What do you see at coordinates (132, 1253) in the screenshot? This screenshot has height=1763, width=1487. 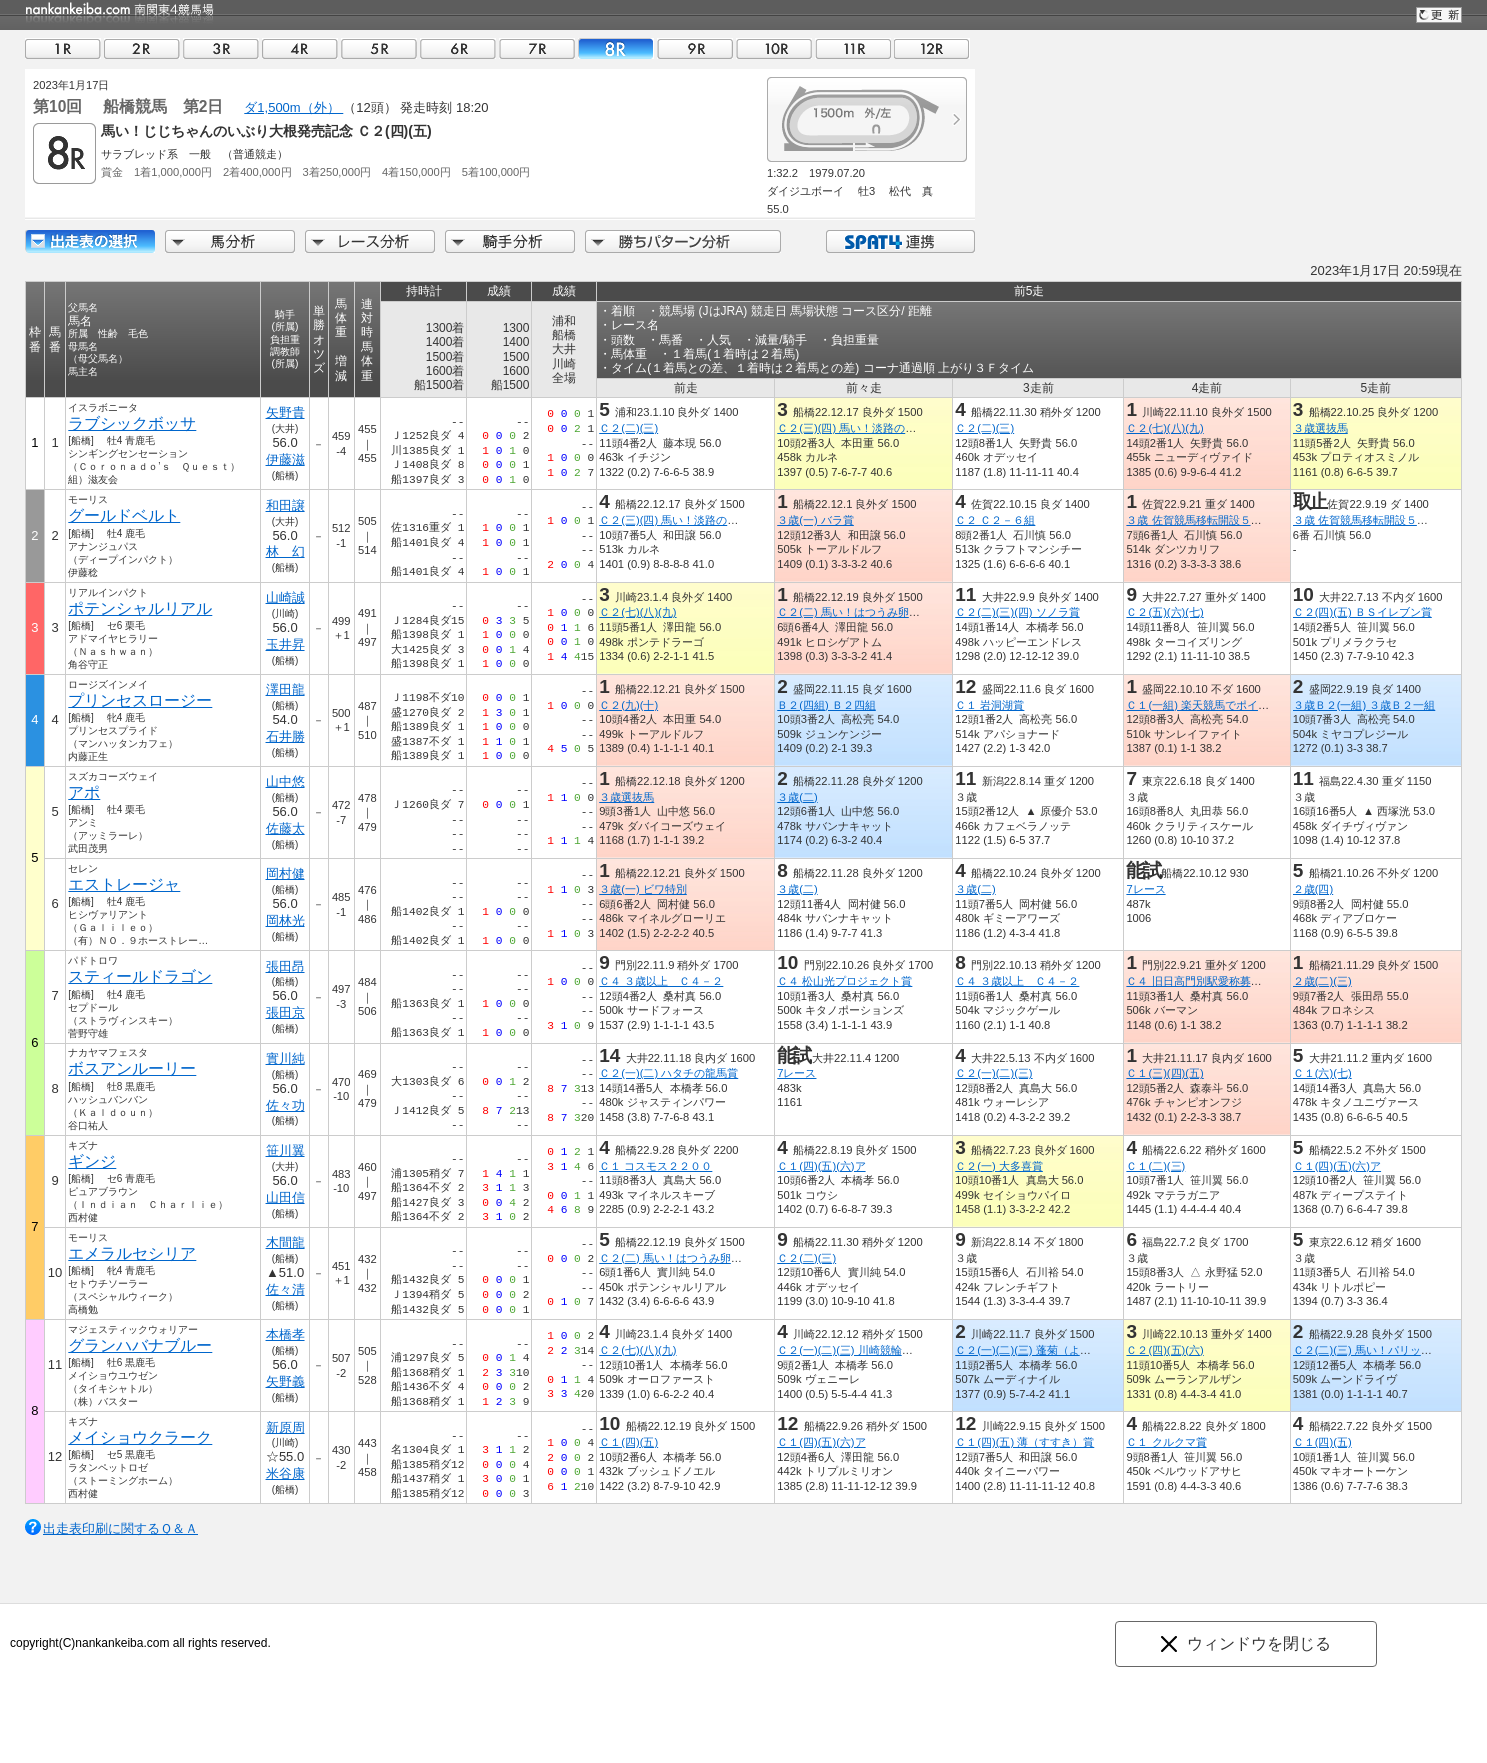 I see `エメラルセシリア` at bounding box center [132, 1253].